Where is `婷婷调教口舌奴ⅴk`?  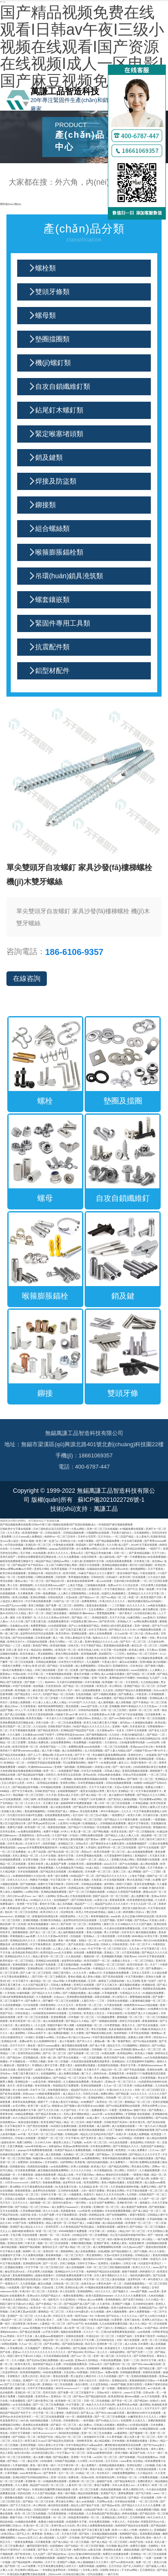
婷婷调教口舌奴ⅴk is located at coordinates (134, 1911).